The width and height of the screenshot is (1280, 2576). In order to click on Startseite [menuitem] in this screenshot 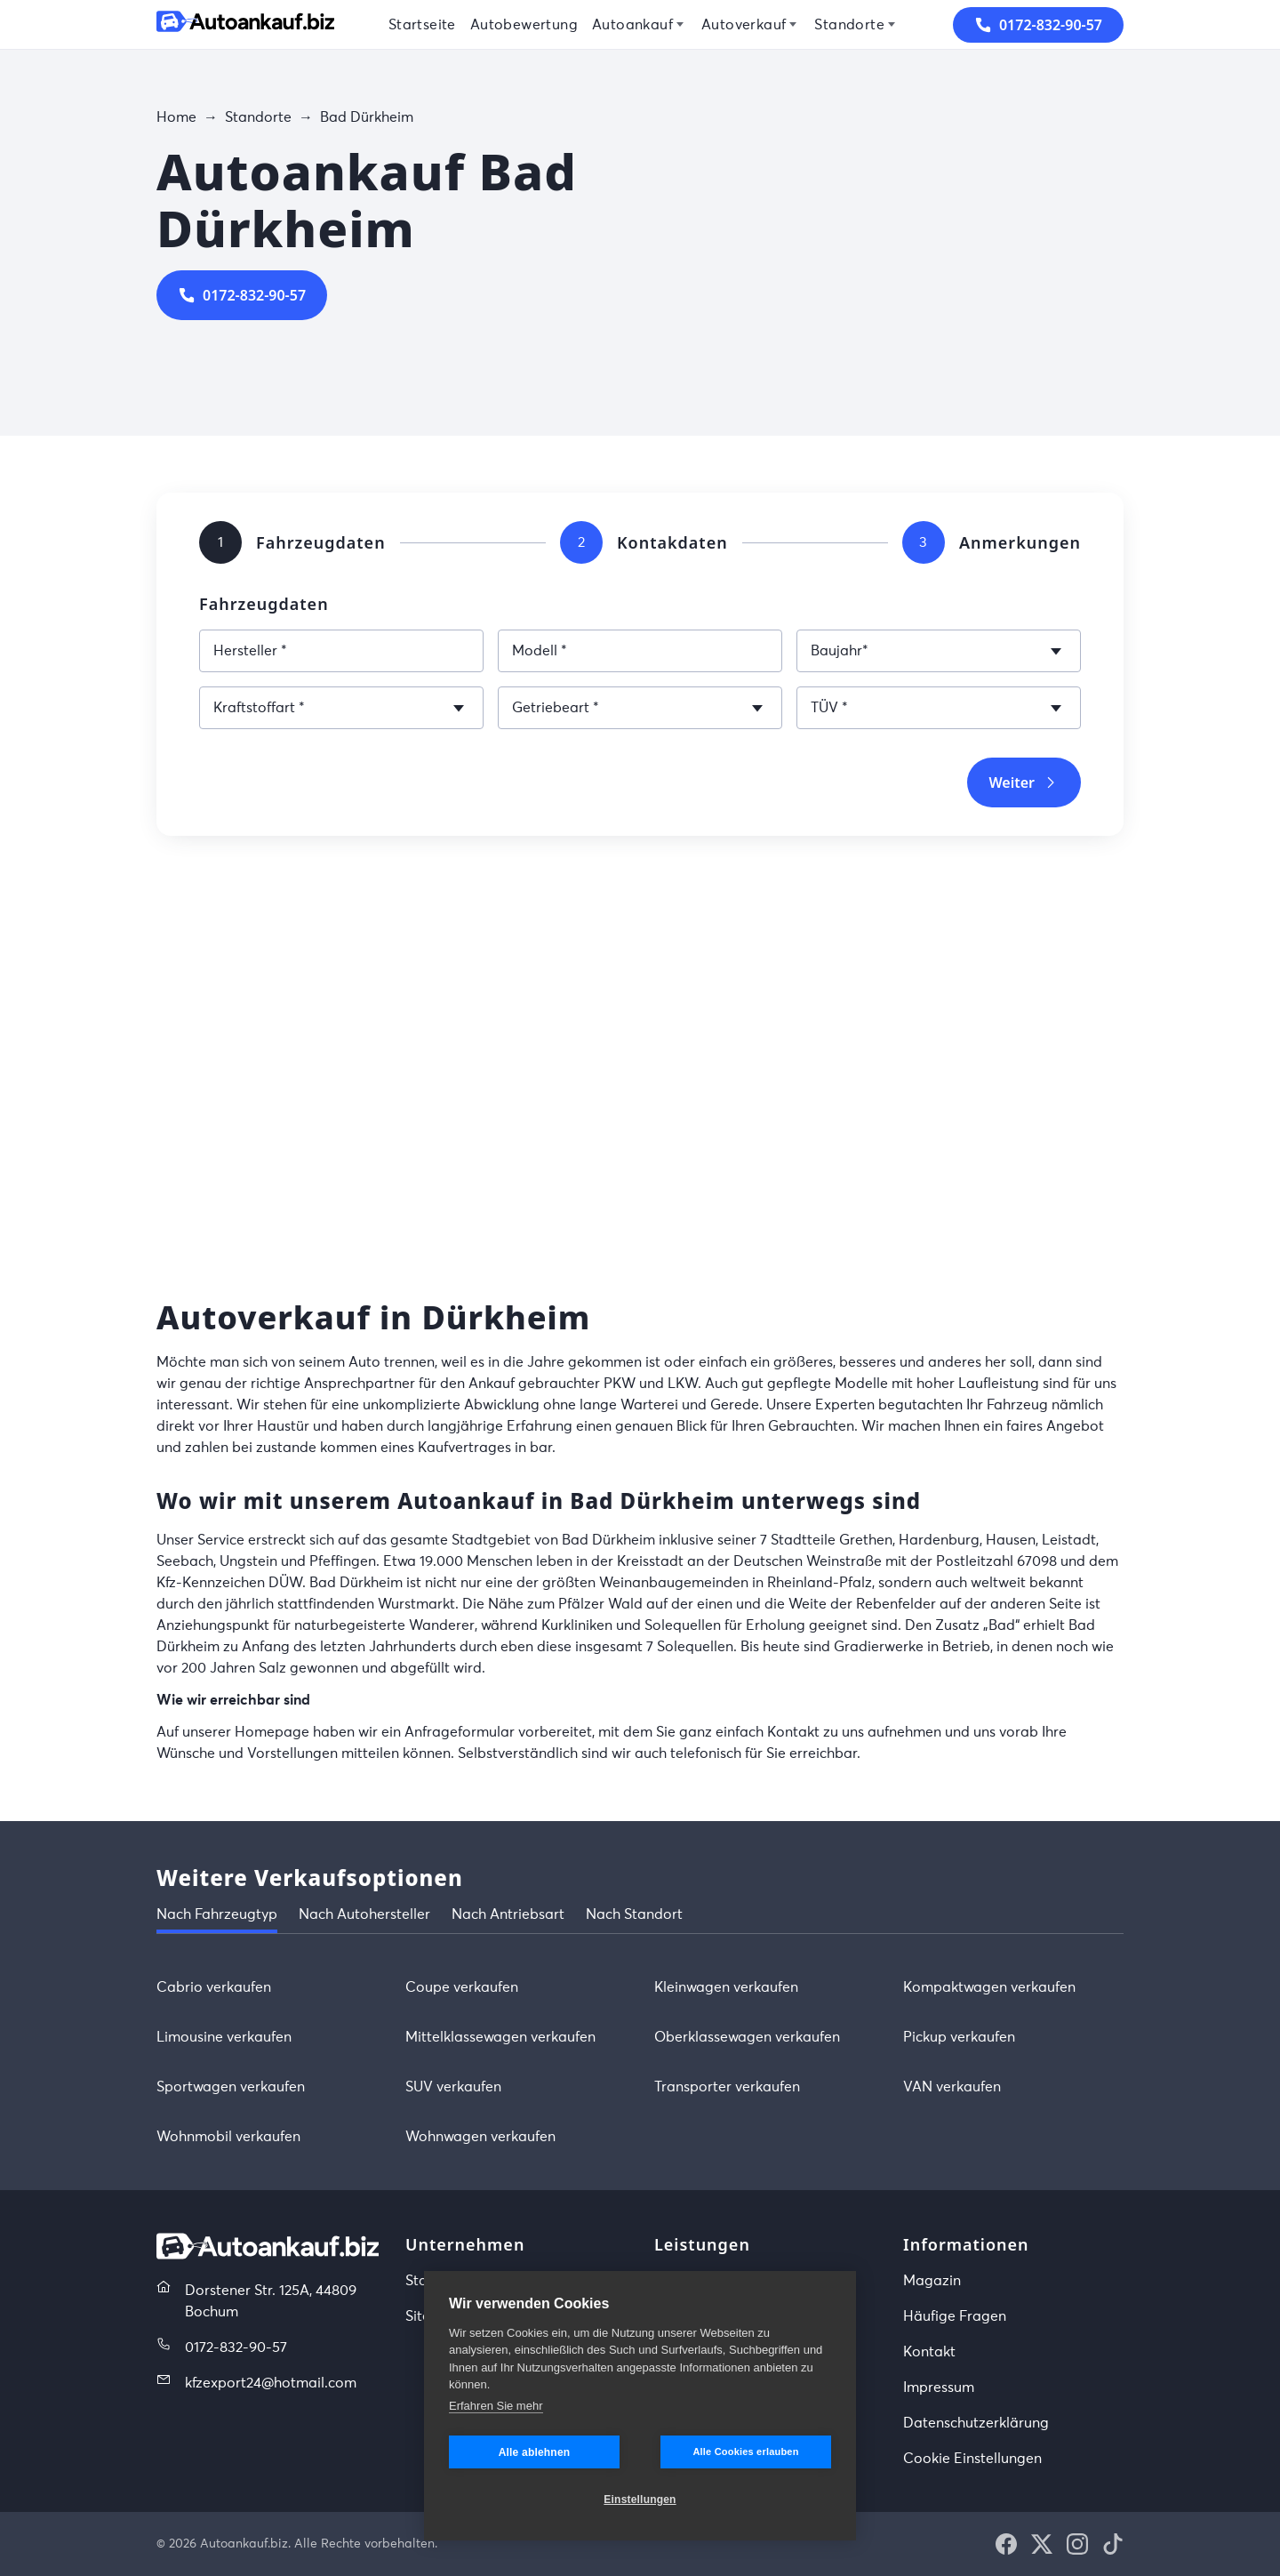, I will do `click(422, 25)`.